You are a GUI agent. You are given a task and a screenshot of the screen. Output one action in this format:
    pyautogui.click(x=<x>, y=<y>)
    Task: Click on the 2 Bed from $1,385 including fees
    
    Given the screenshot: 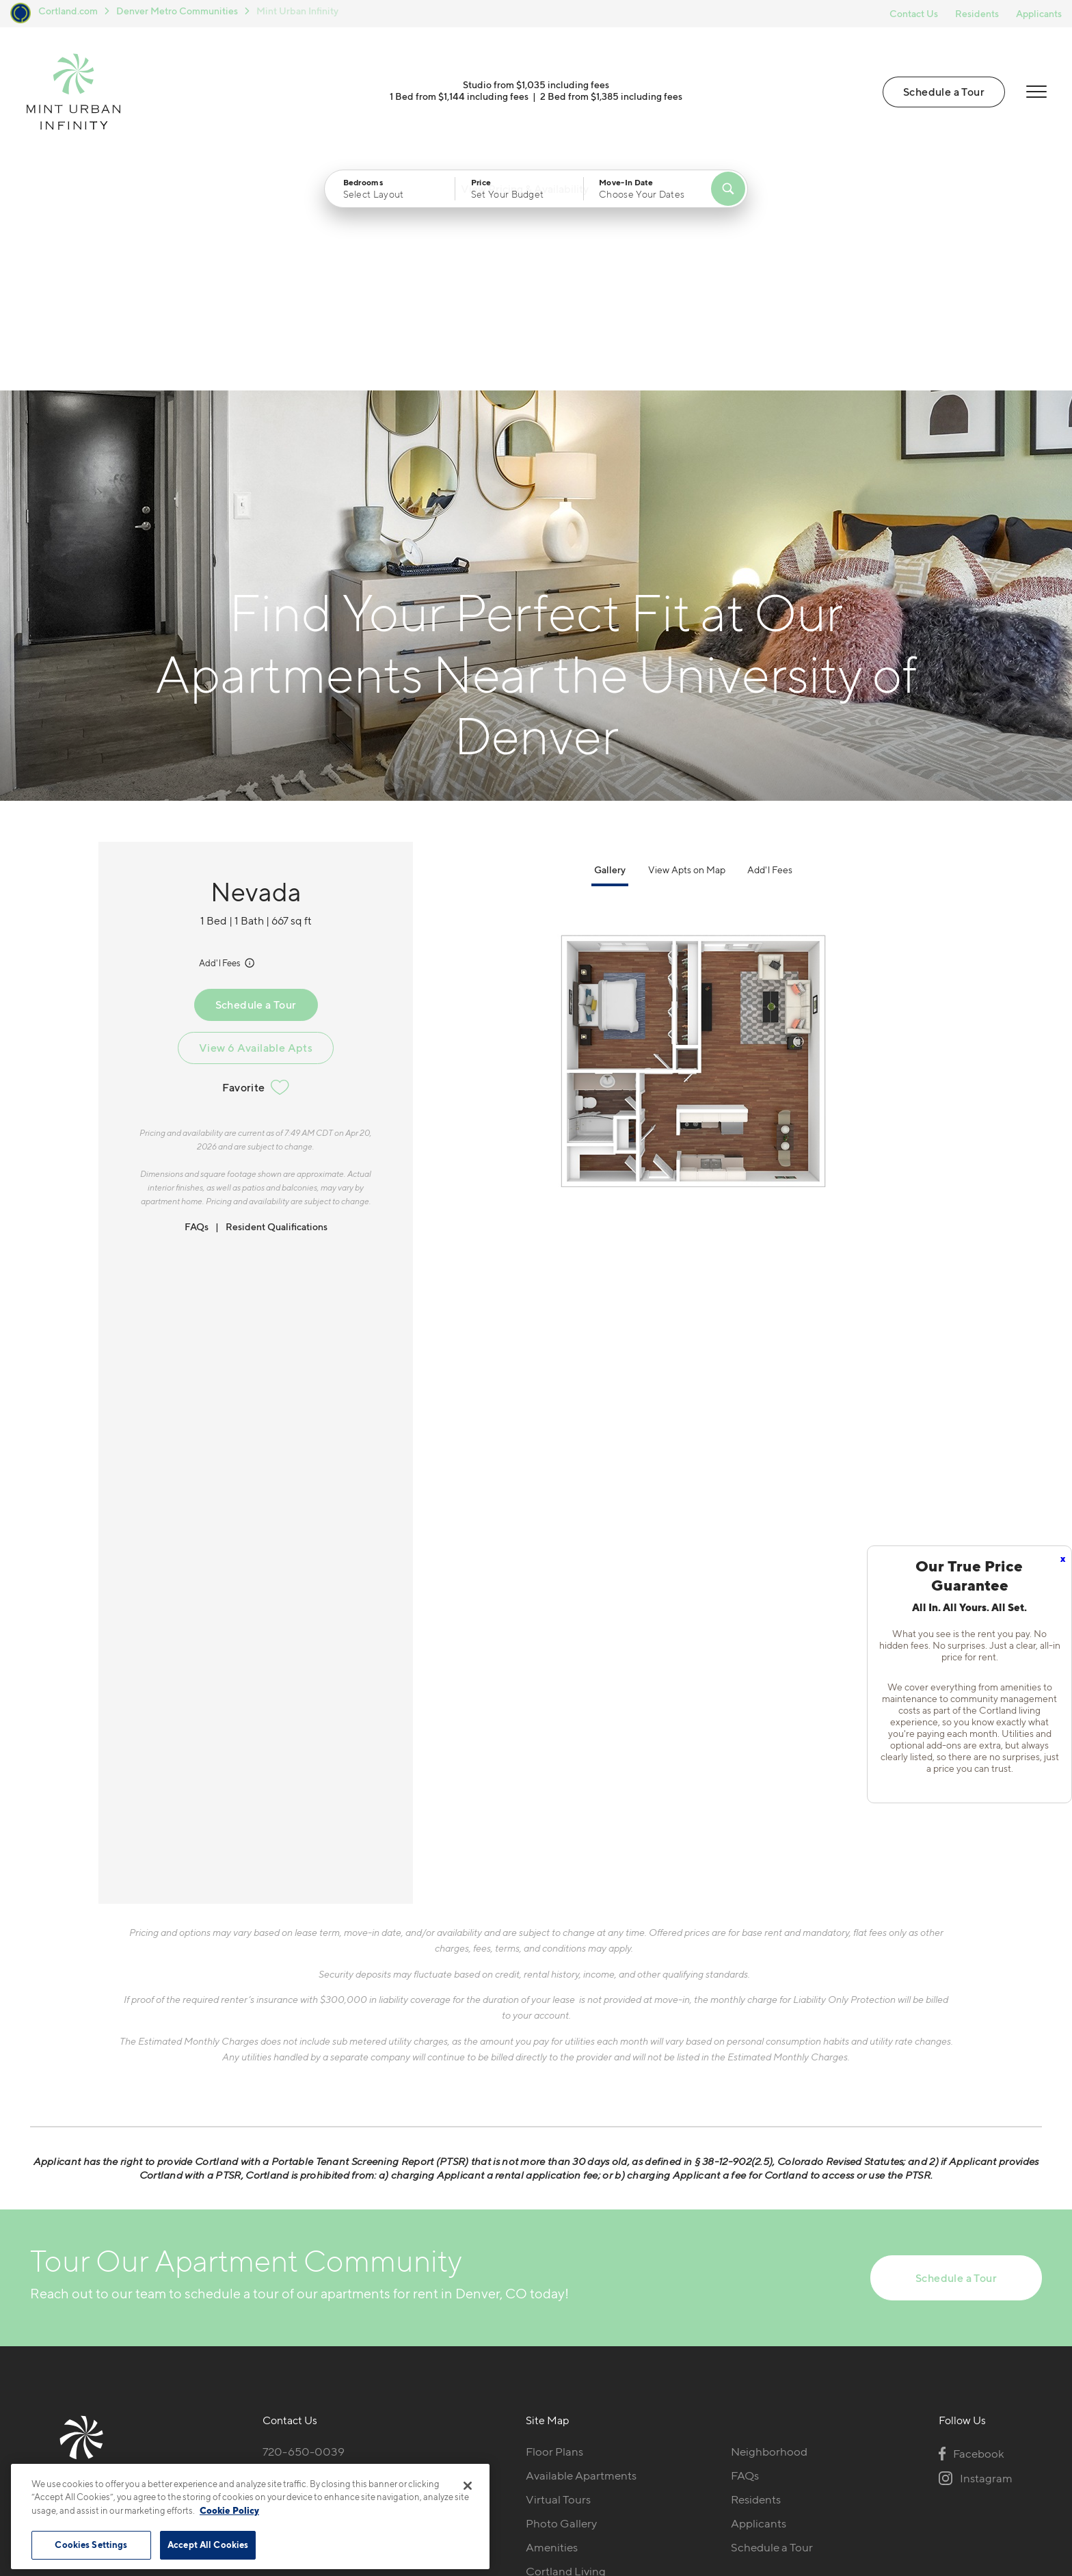 What is the action you would take?
    pyautogui.click(x=611, y=101)
    